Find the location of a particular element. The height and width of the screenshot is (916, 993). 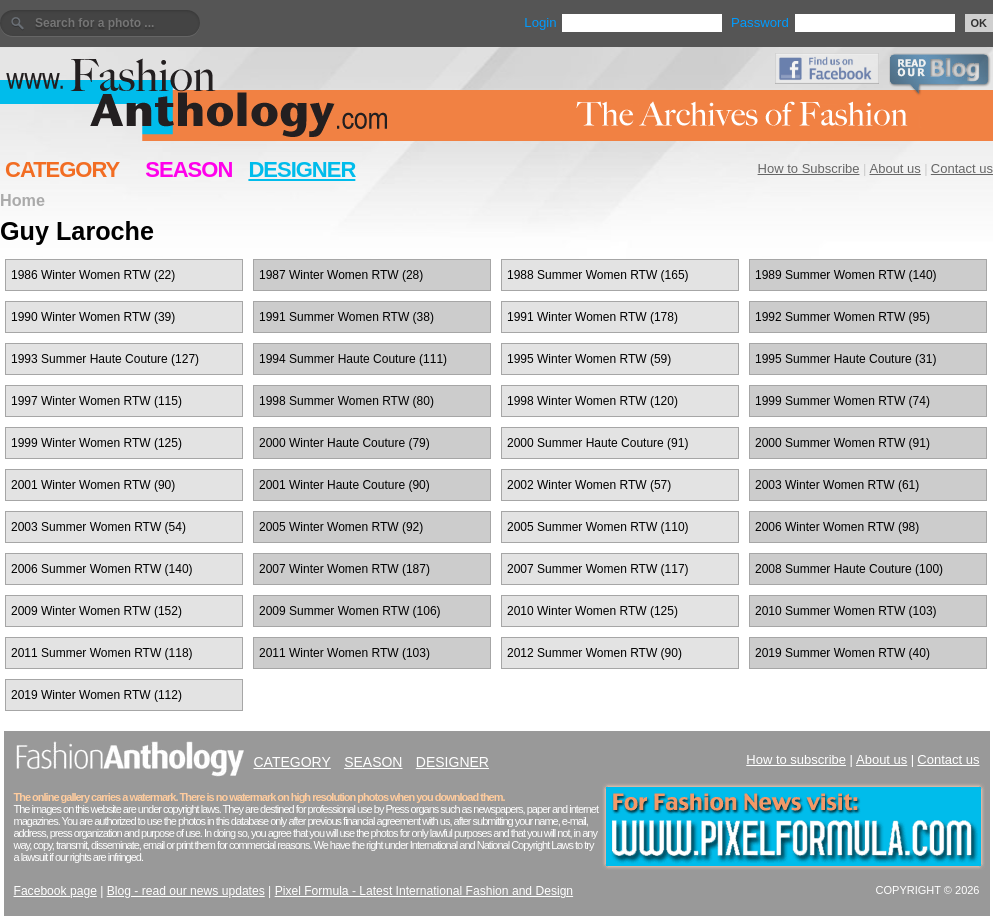

1992 Summer Women RTW (95) is located at coordinates (842, 317).